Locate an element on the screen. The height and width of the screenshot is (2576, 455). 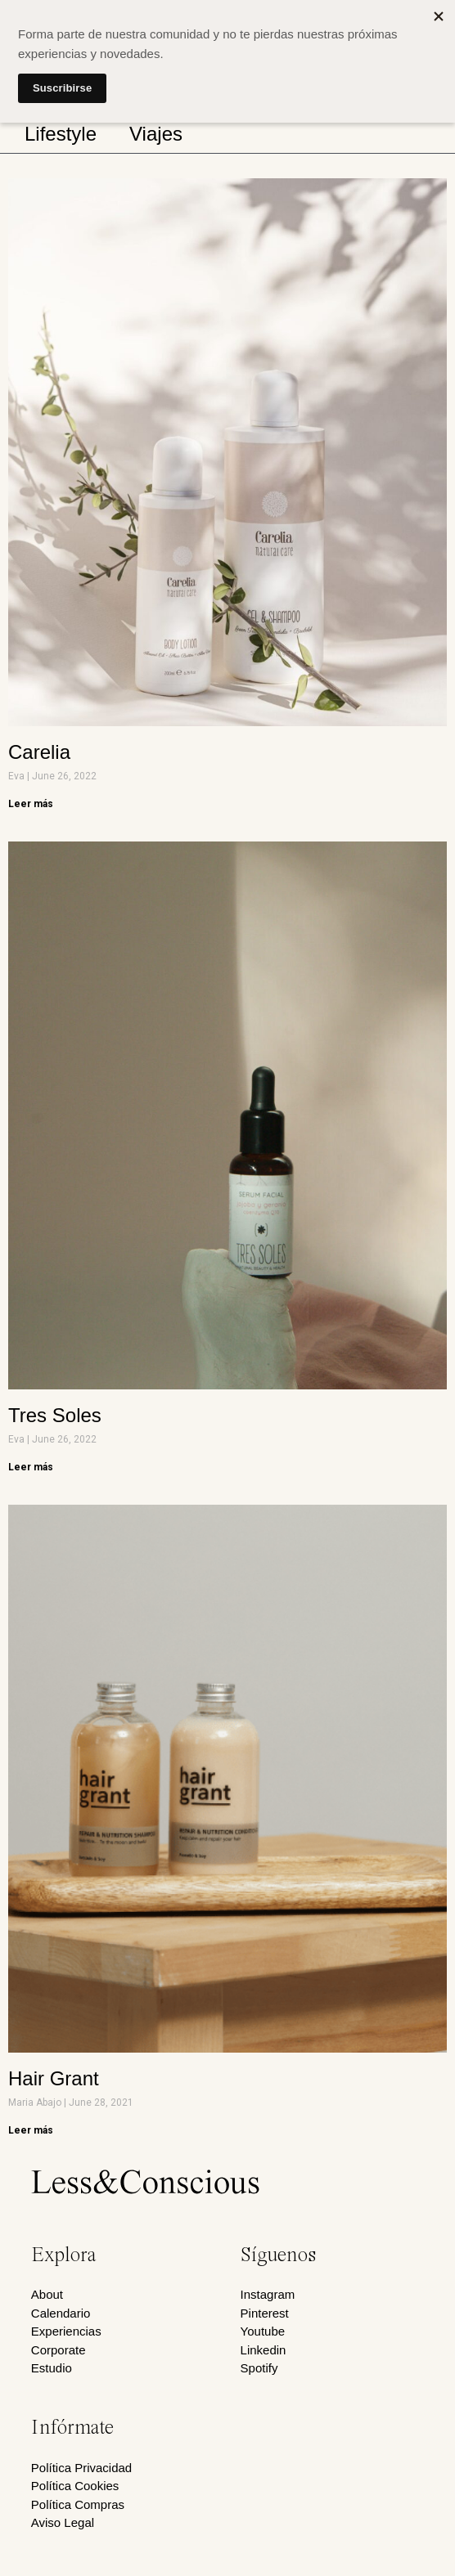
Instagram is located at coordinates (268, 2294).